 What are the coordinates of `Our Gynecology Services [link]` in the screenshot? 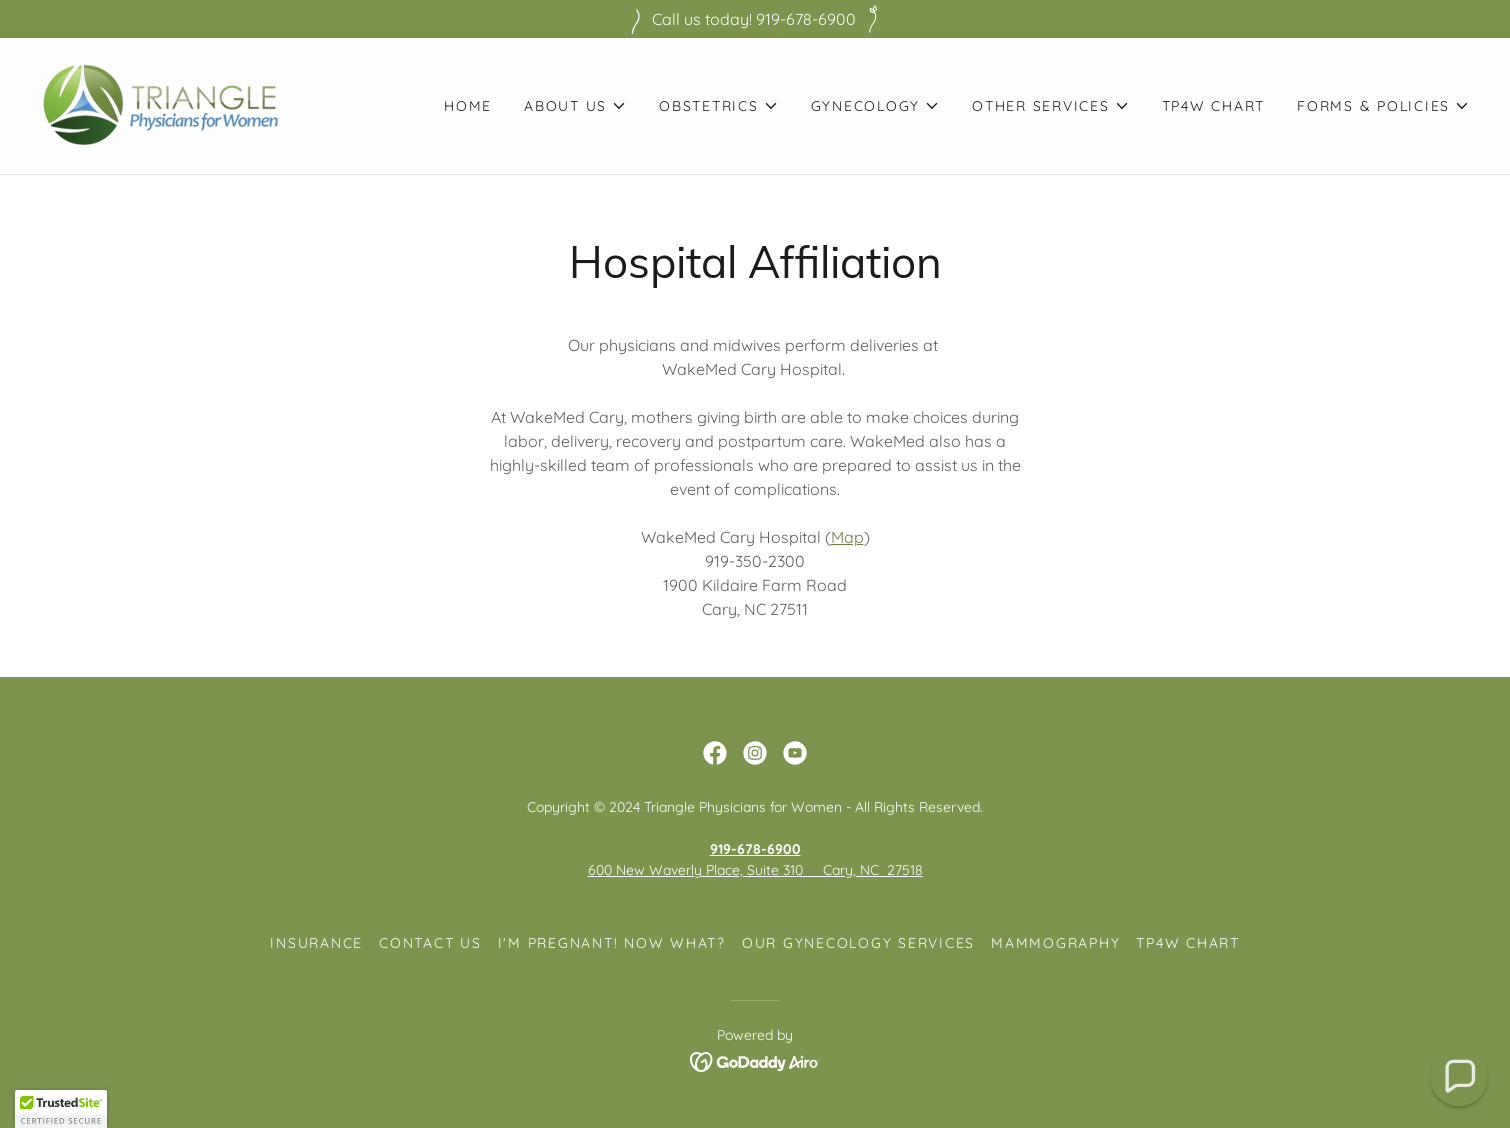 It's located at (858, 943).